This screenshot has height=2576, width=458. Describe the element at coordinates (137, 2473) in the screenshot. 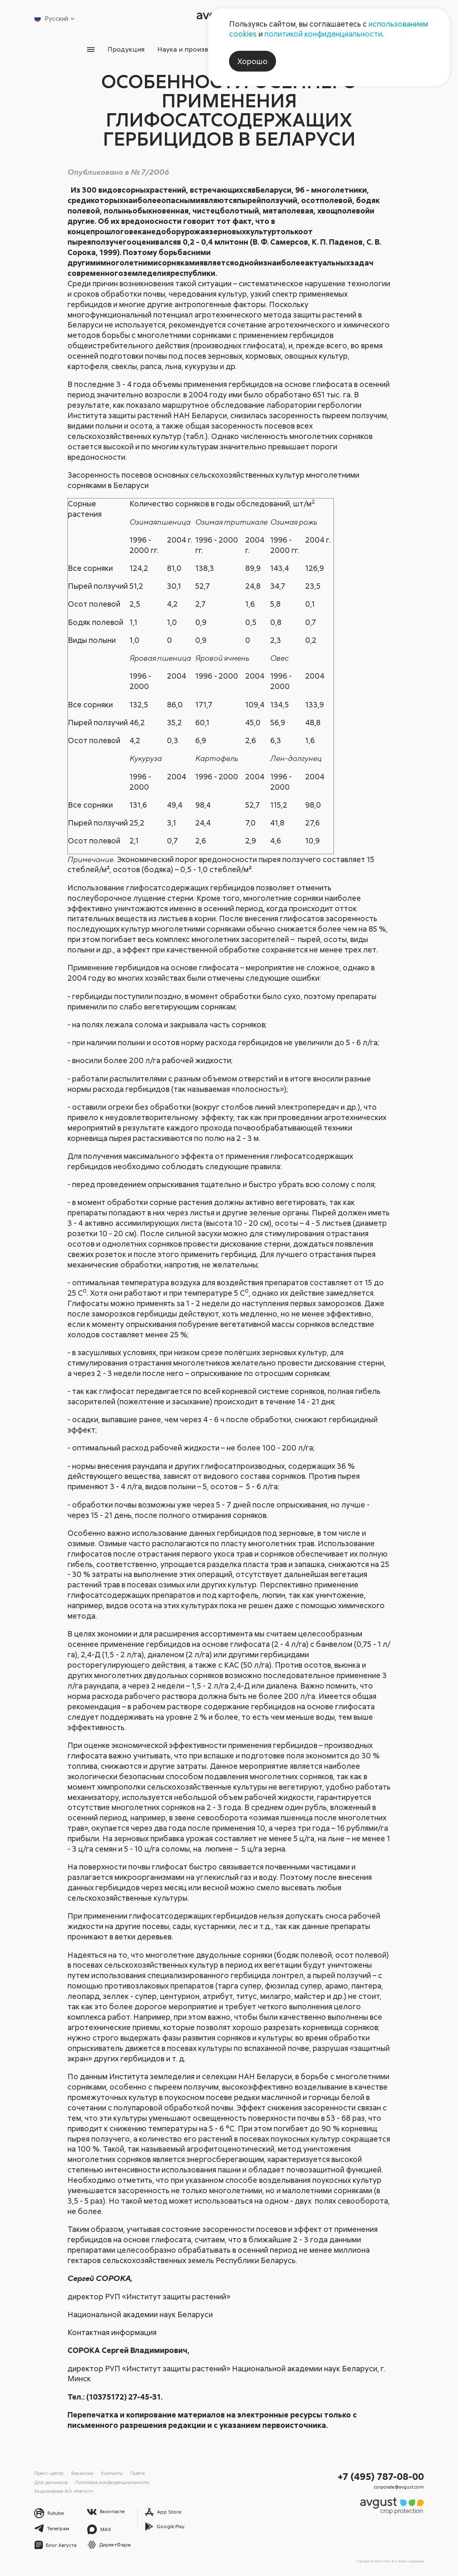

I see `Газета` at that location.